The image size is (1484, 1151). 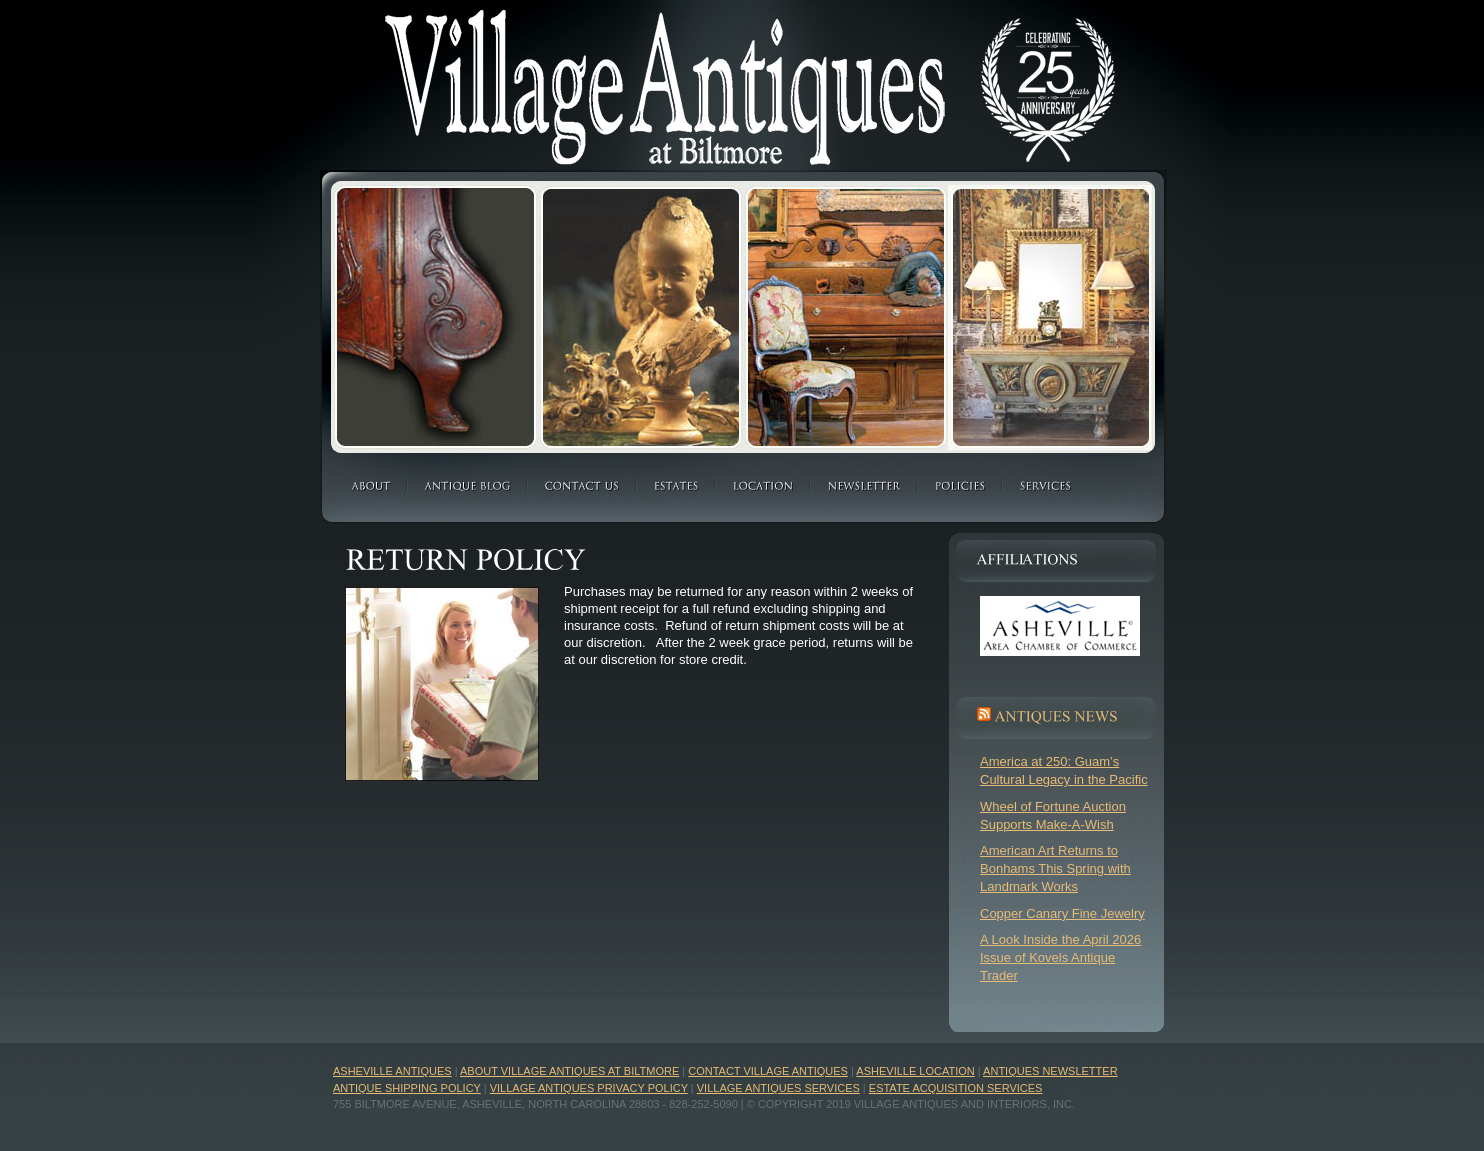 What do you see at coordinates (407, 1088) in the screenshot?
I see `Antique Shipping Policy` at bounding box center [407, 1088].